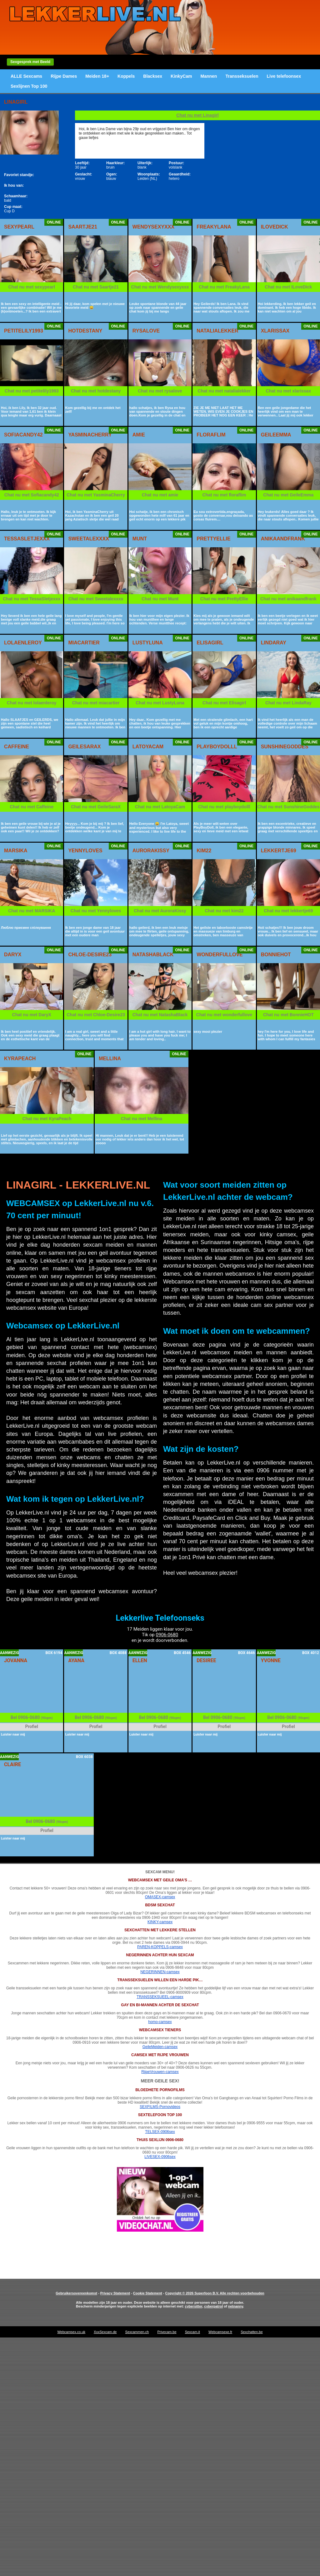 This screenshot has height=2576, width=320. I want to click on Chat nu met Munt, so click(160, 598).